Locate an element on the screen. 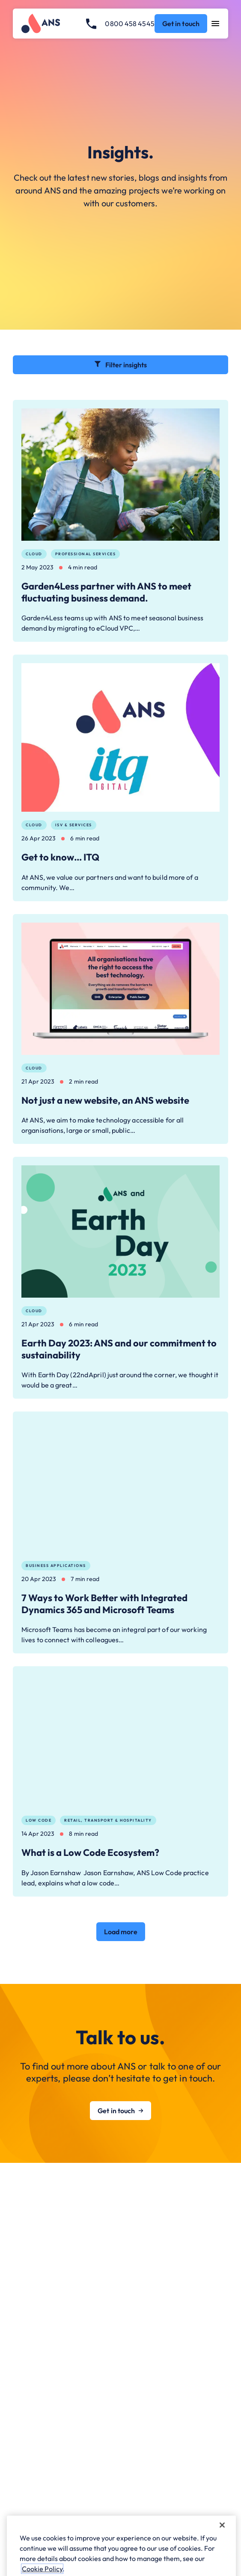 This screenshot has height=2576, width=241. [Close] is located at coordinates (222, 2549).